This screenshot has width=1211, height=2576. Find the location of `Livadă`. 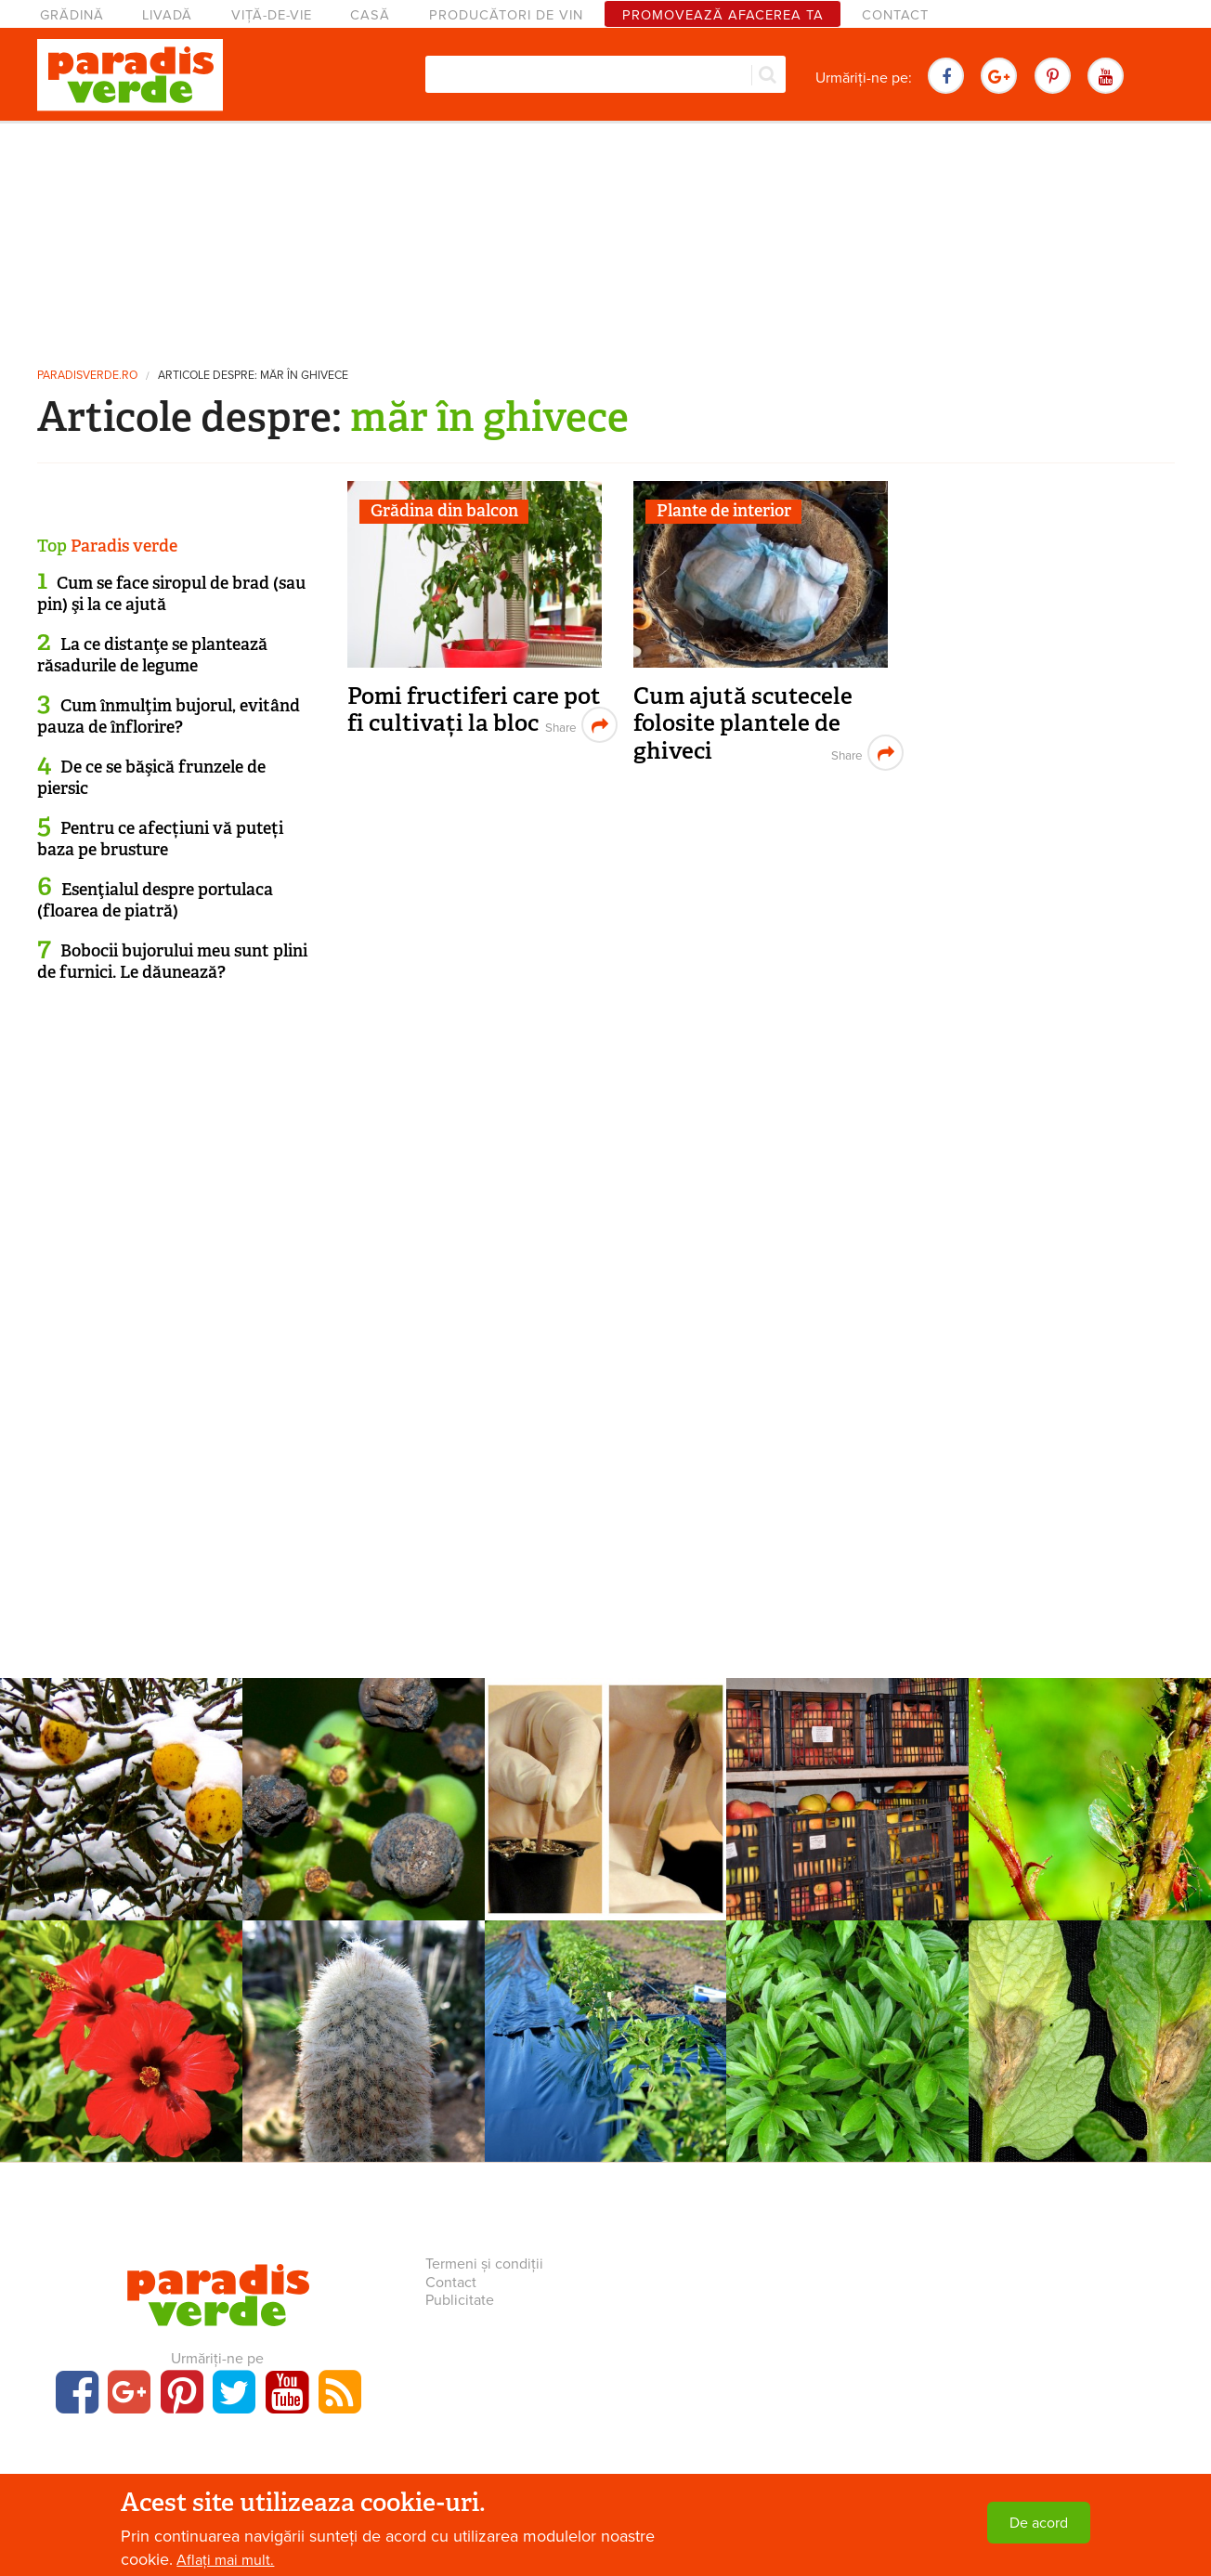

Livadă is located at coordinates (167, 15).